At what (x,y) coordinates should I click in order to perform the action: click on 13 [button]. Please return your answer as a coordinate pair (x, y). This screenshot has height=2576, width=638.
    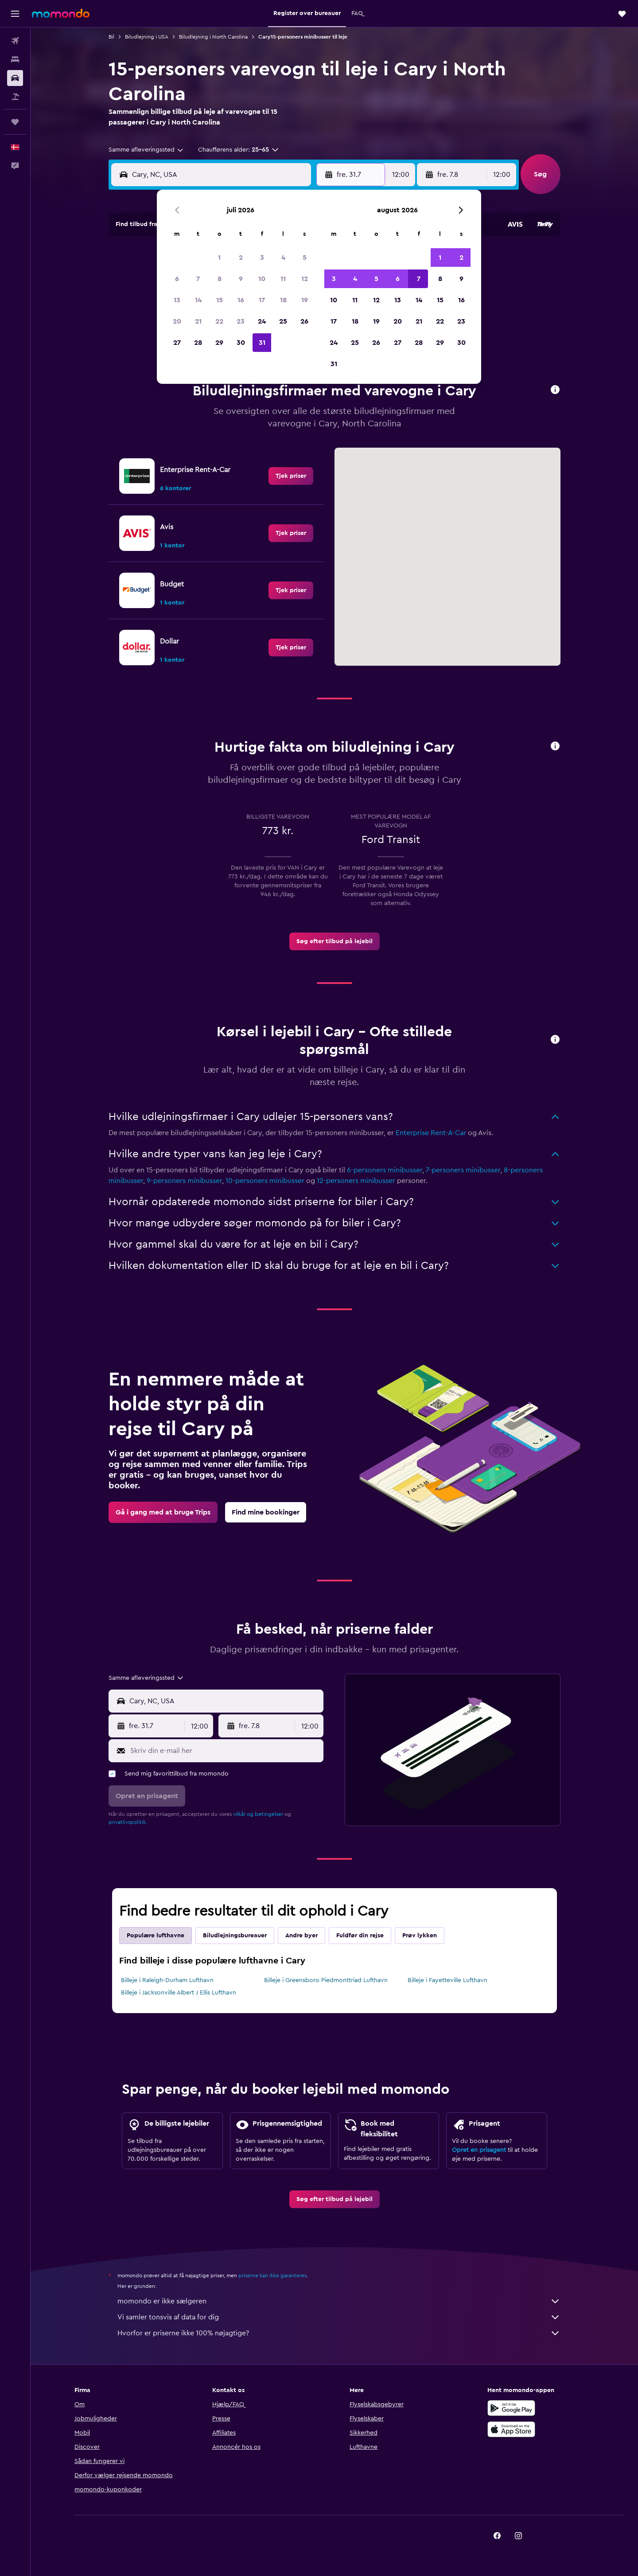
    Looking at the image, I should click on (177, 300).